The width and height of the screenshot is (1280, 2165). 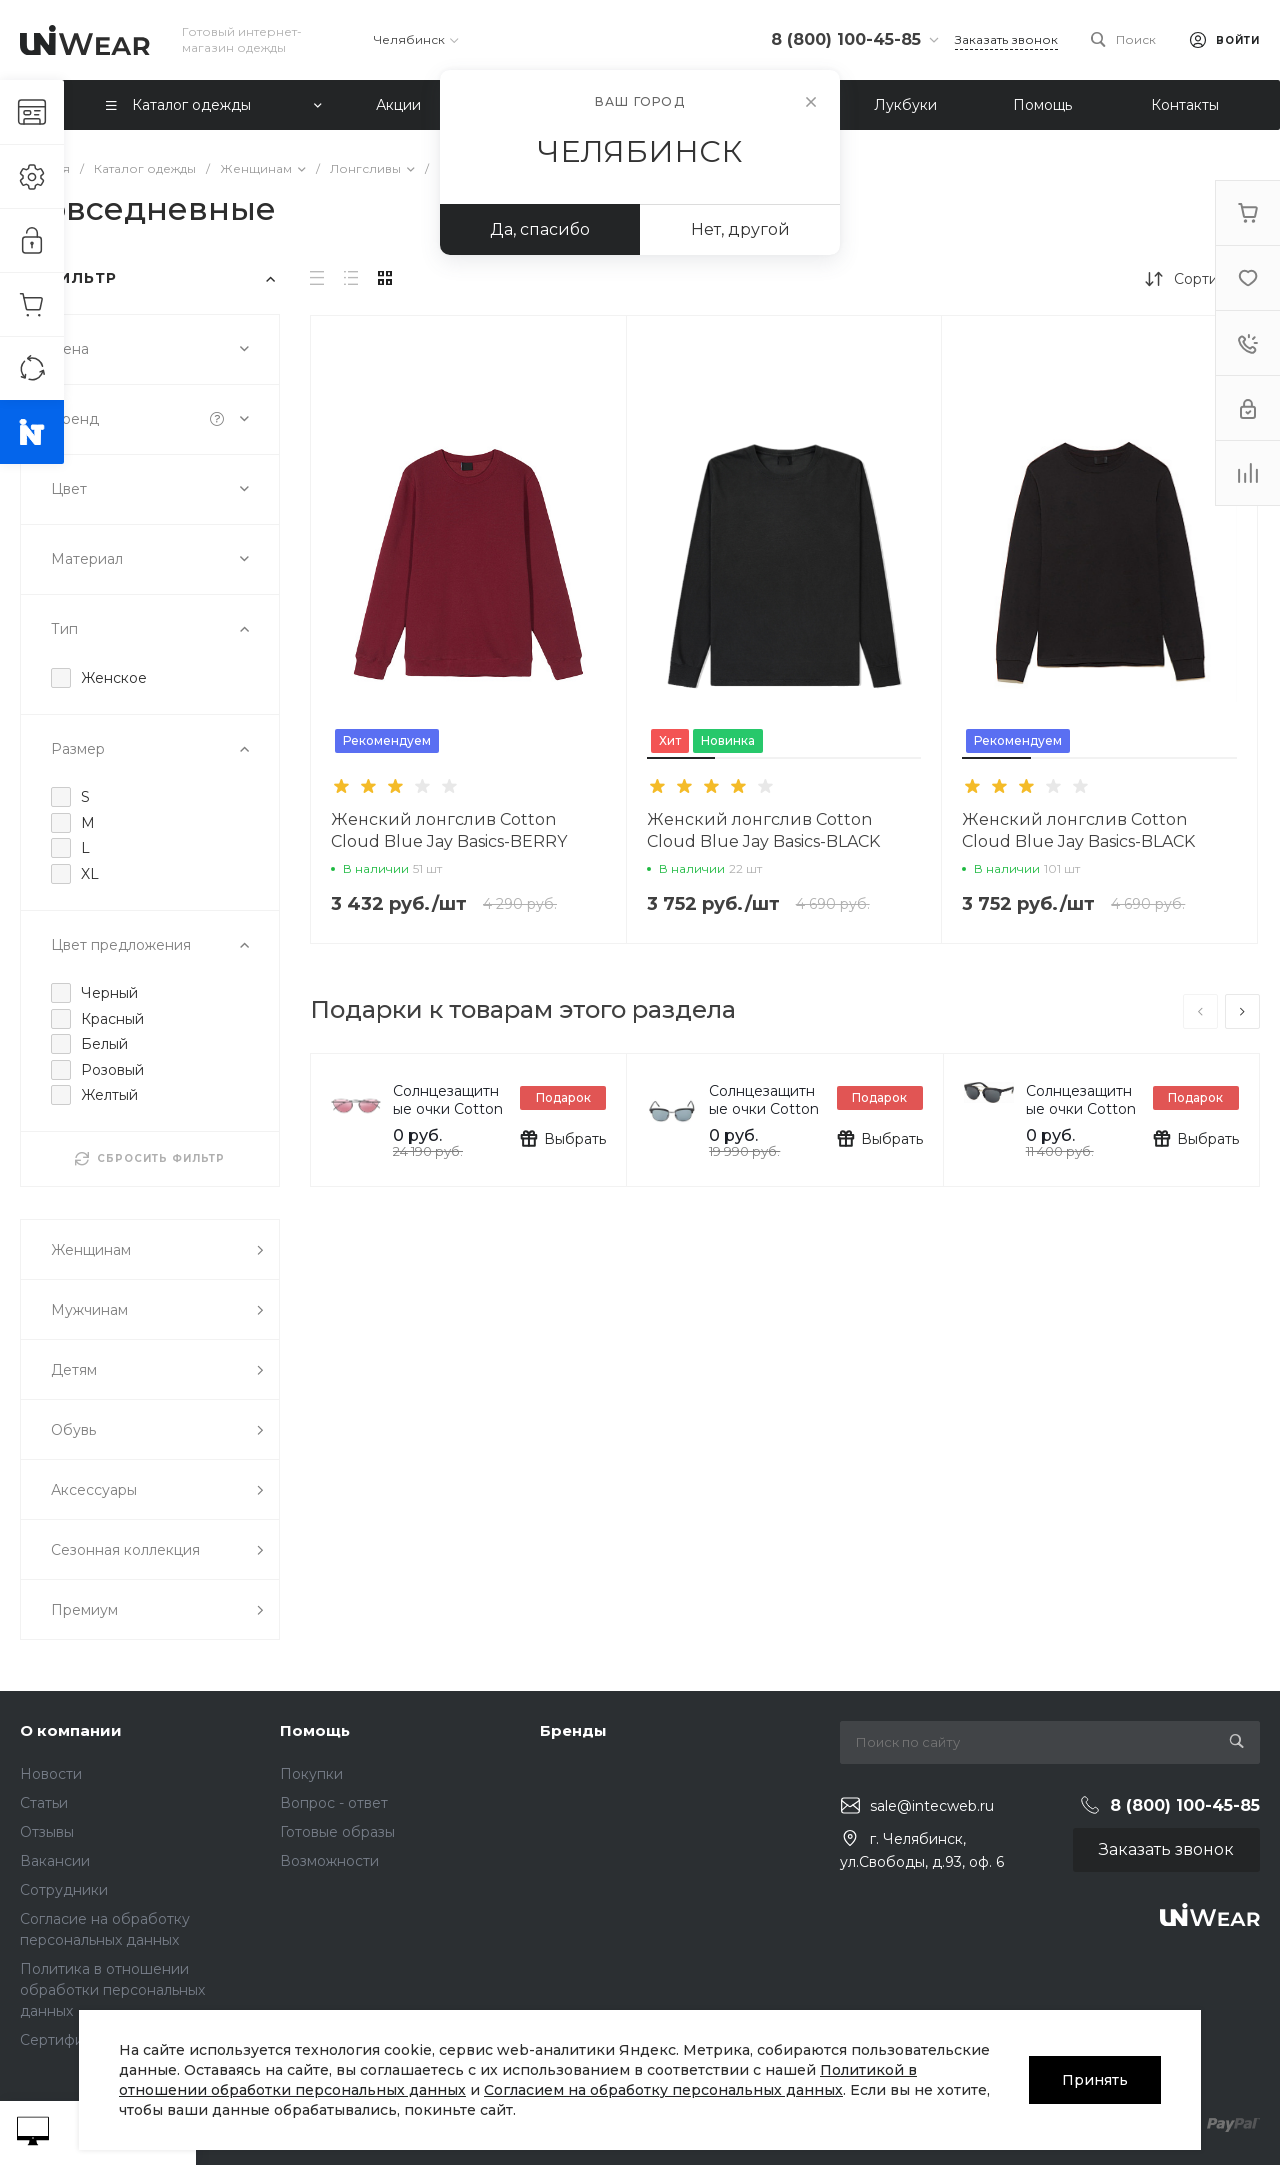 I want to click on Новости, so click(x=51, y=1774).